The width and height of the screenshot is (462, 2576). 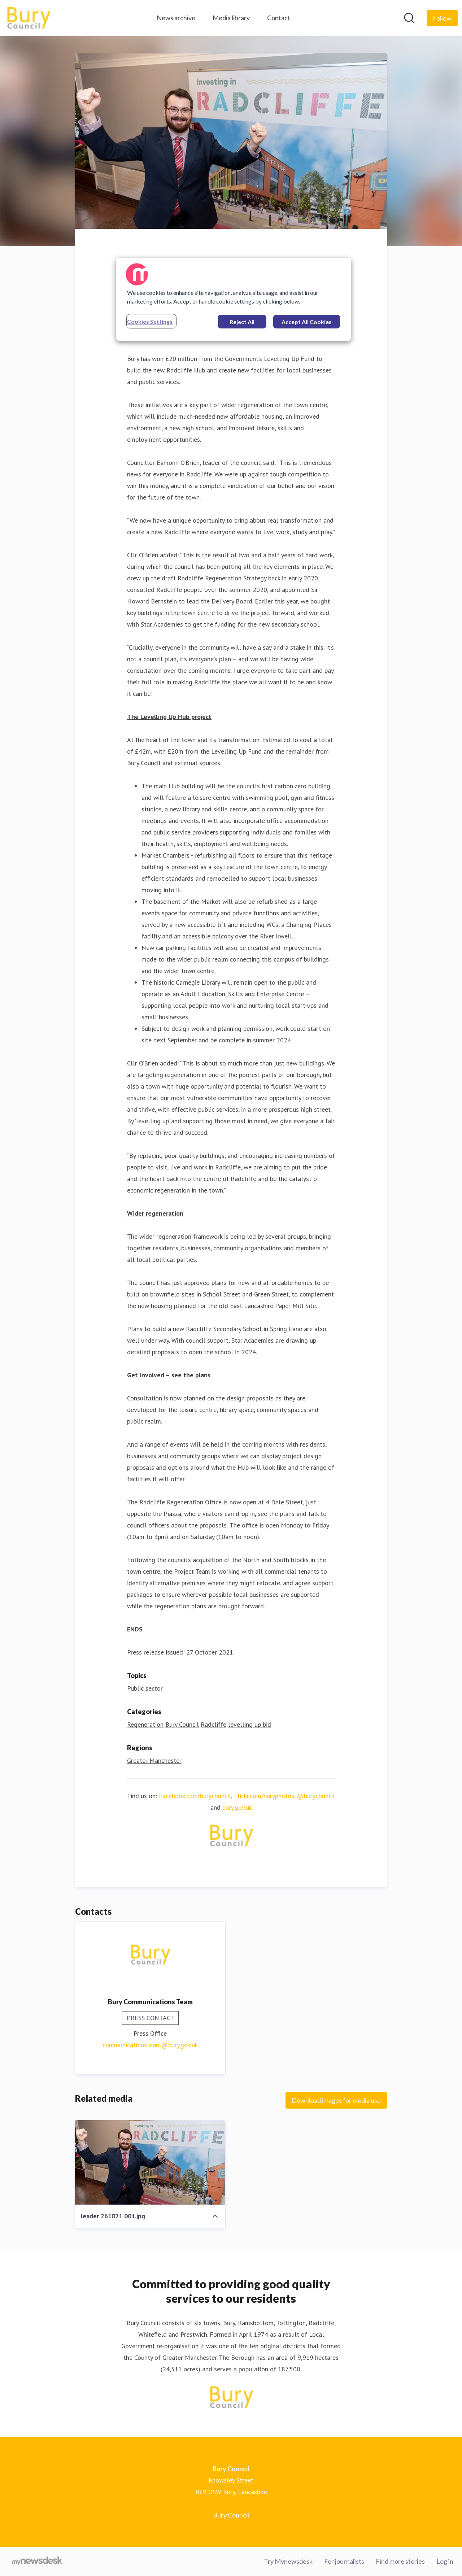 What do you see at coordinates (307, 321) in the screenshot?
I see `Accept All Cookies` at bounding box center [307, 321].